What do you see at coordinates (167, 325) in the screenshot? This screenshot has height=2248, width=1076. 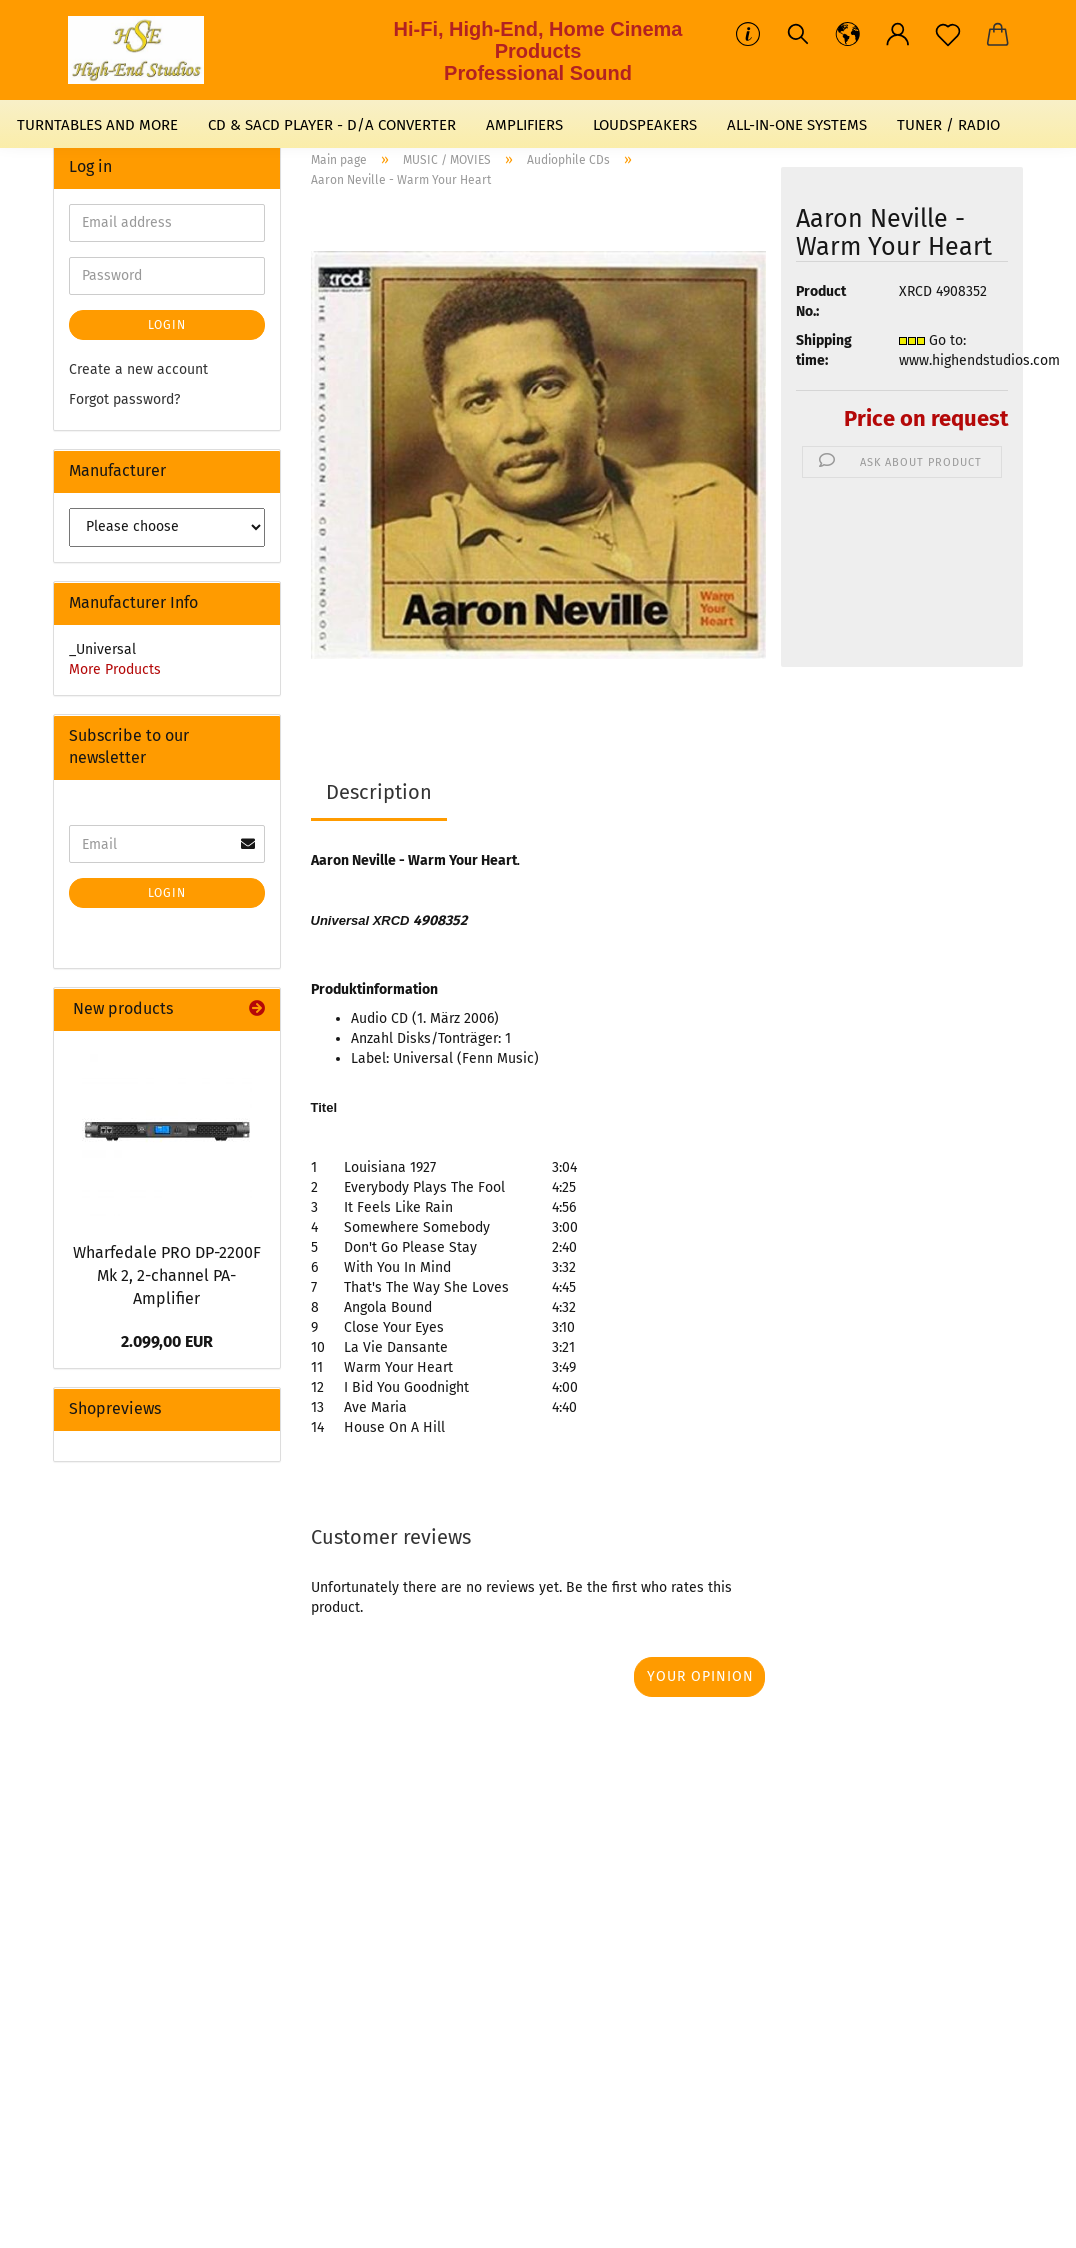 I see `Login` at bounding box center [167, 325].